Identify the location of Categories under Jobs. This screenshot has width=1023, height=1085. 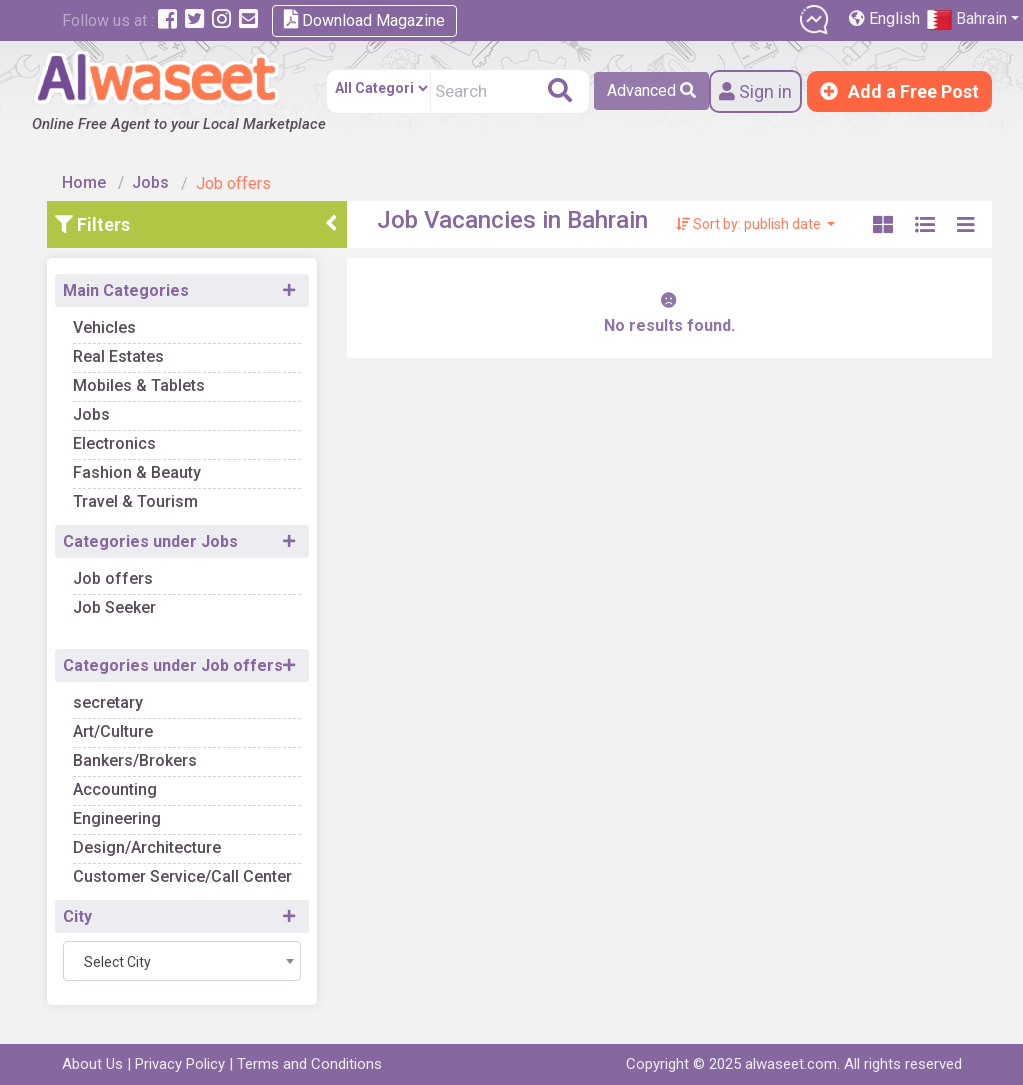
(150, 541).